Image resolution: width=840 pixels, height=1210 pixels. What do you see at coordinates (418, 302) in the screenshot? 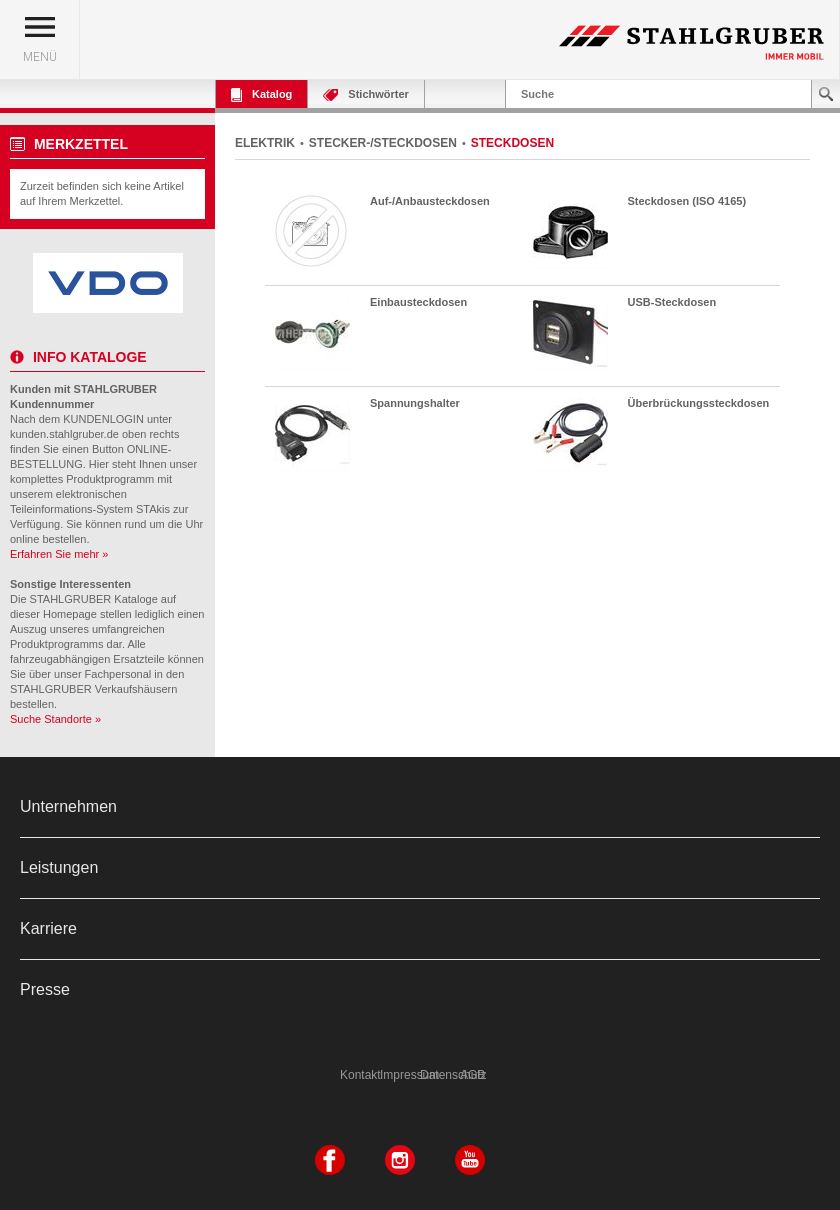
I see `Einbausteckdosen` at bounding box center [418, 302].